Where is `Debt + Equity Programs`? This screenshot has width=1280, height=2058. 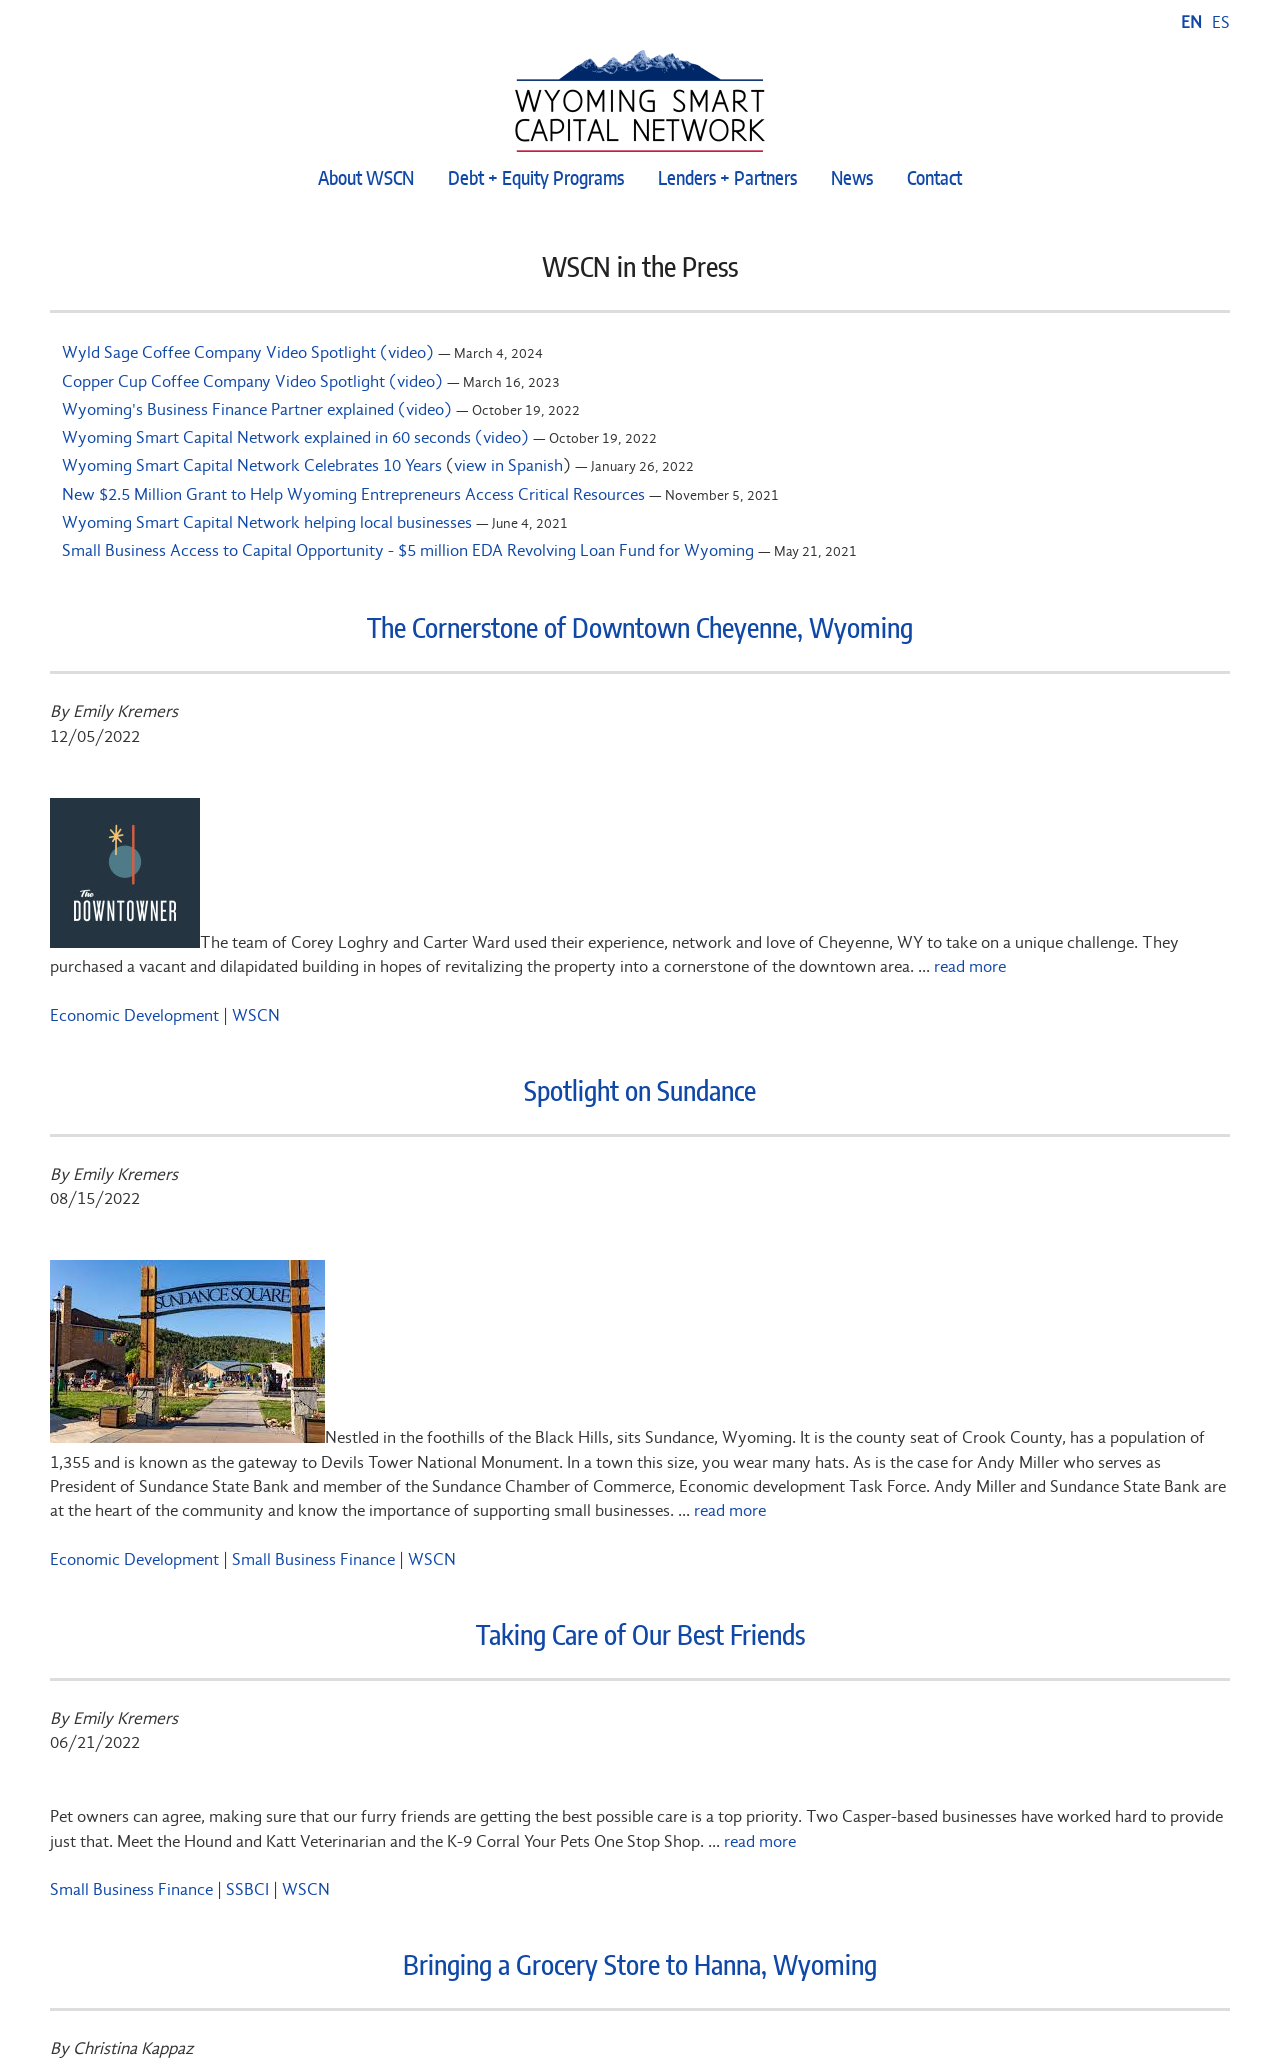
Debt + Equity Programs is located at coordinates (536, 179).